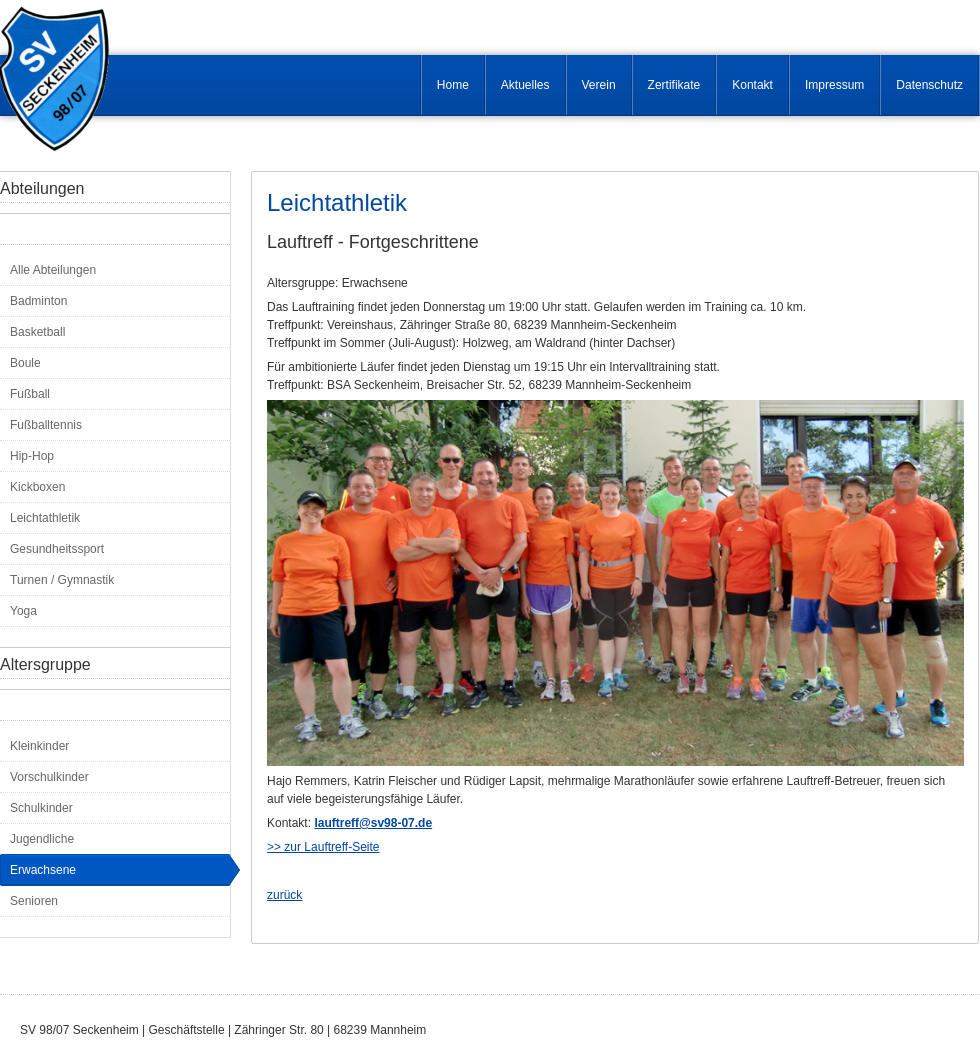  I want to click on Boule, so click(25, 363).